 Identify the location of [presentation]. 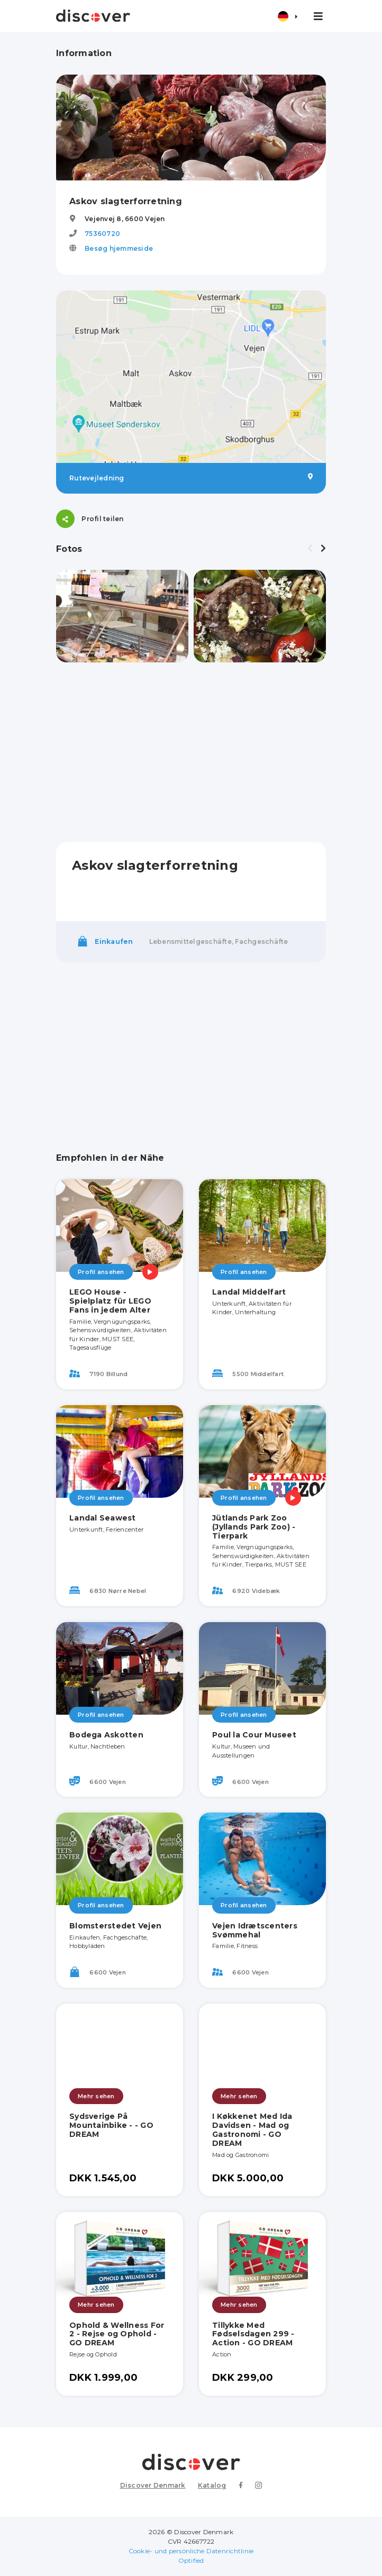
(310, 548).